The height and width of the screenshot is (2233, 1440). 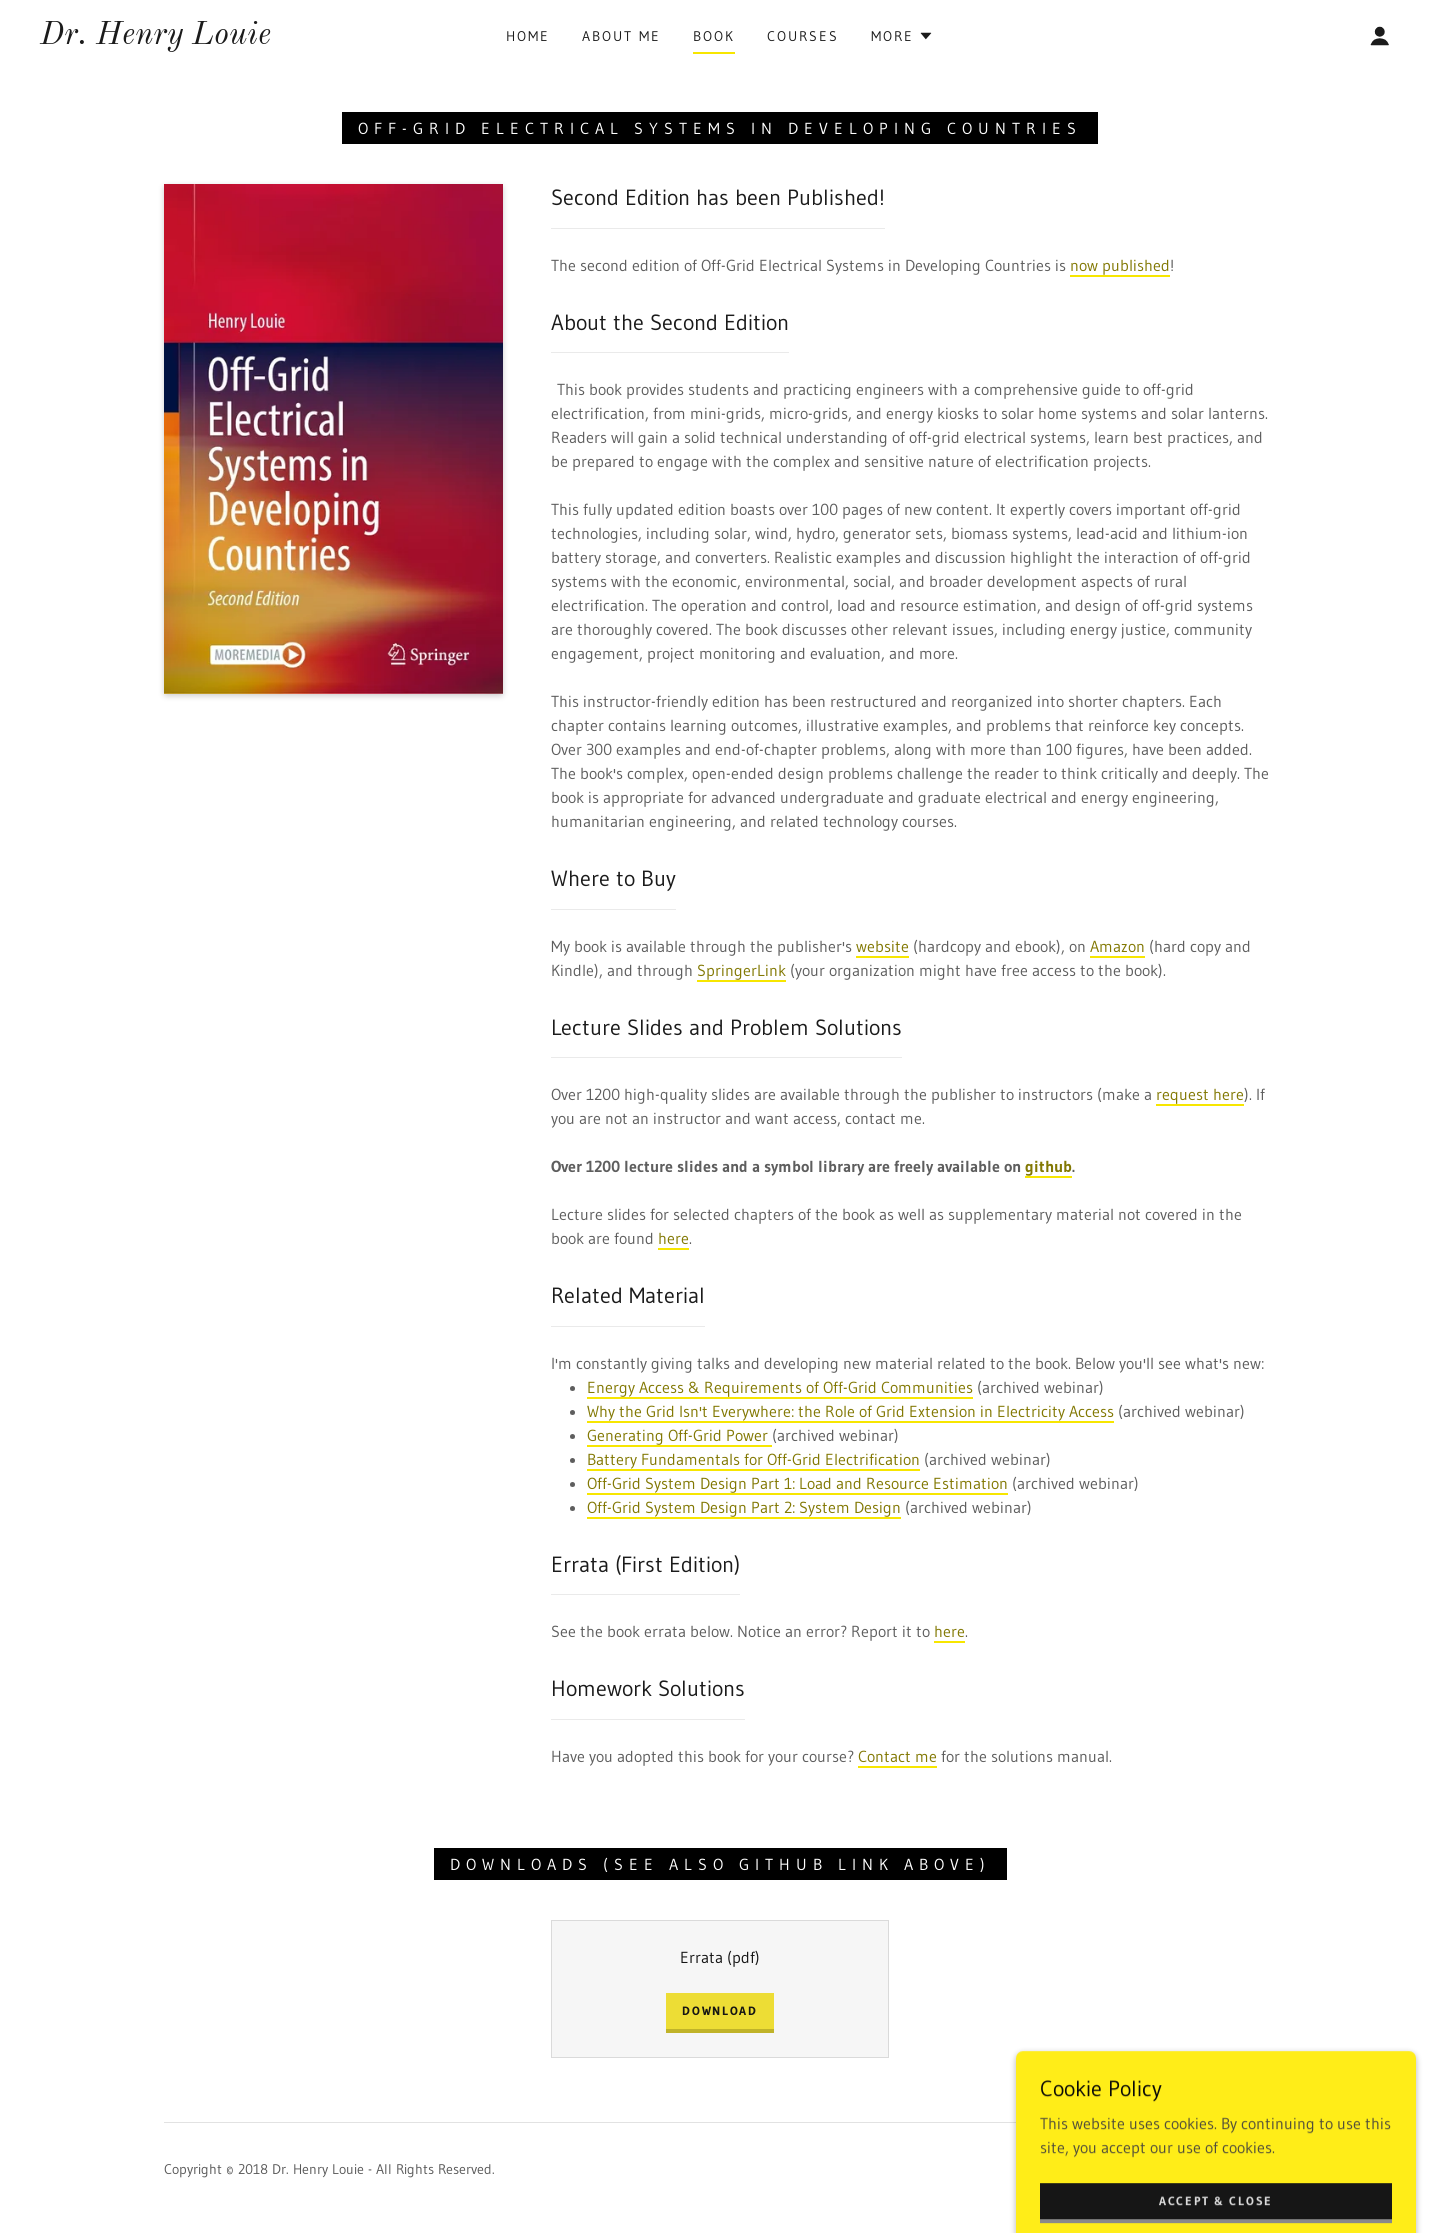 What do you see at coordinates (753, 1459) in the screenshot?
I see `Battery Fundamentals for Off-Grid Electrification` at bounding box center [753, 1459].